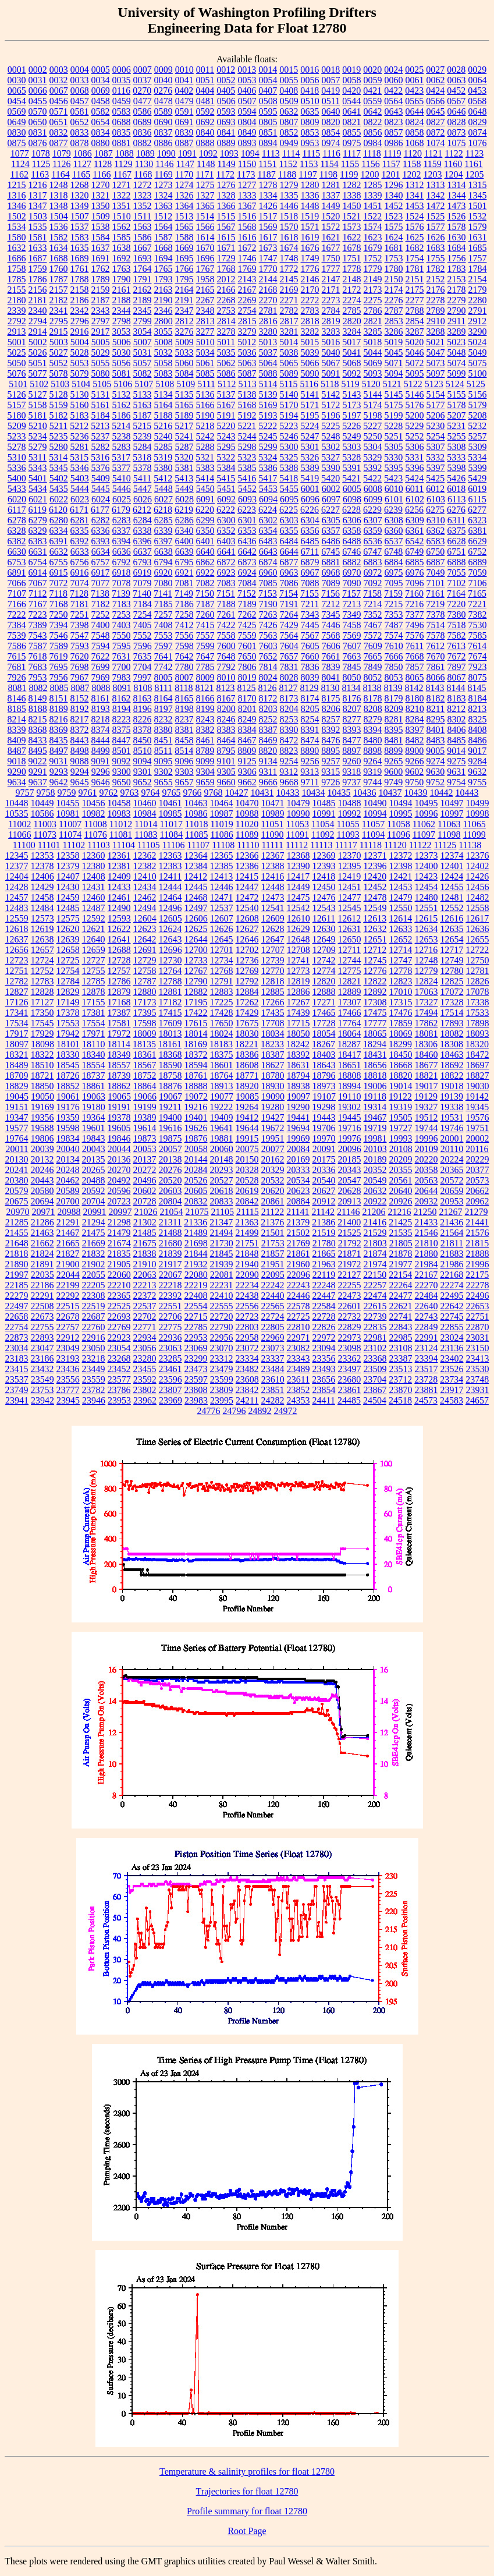  Describe the element at coordinates (394, 321) in the screenshot. I see `2853` at that location.